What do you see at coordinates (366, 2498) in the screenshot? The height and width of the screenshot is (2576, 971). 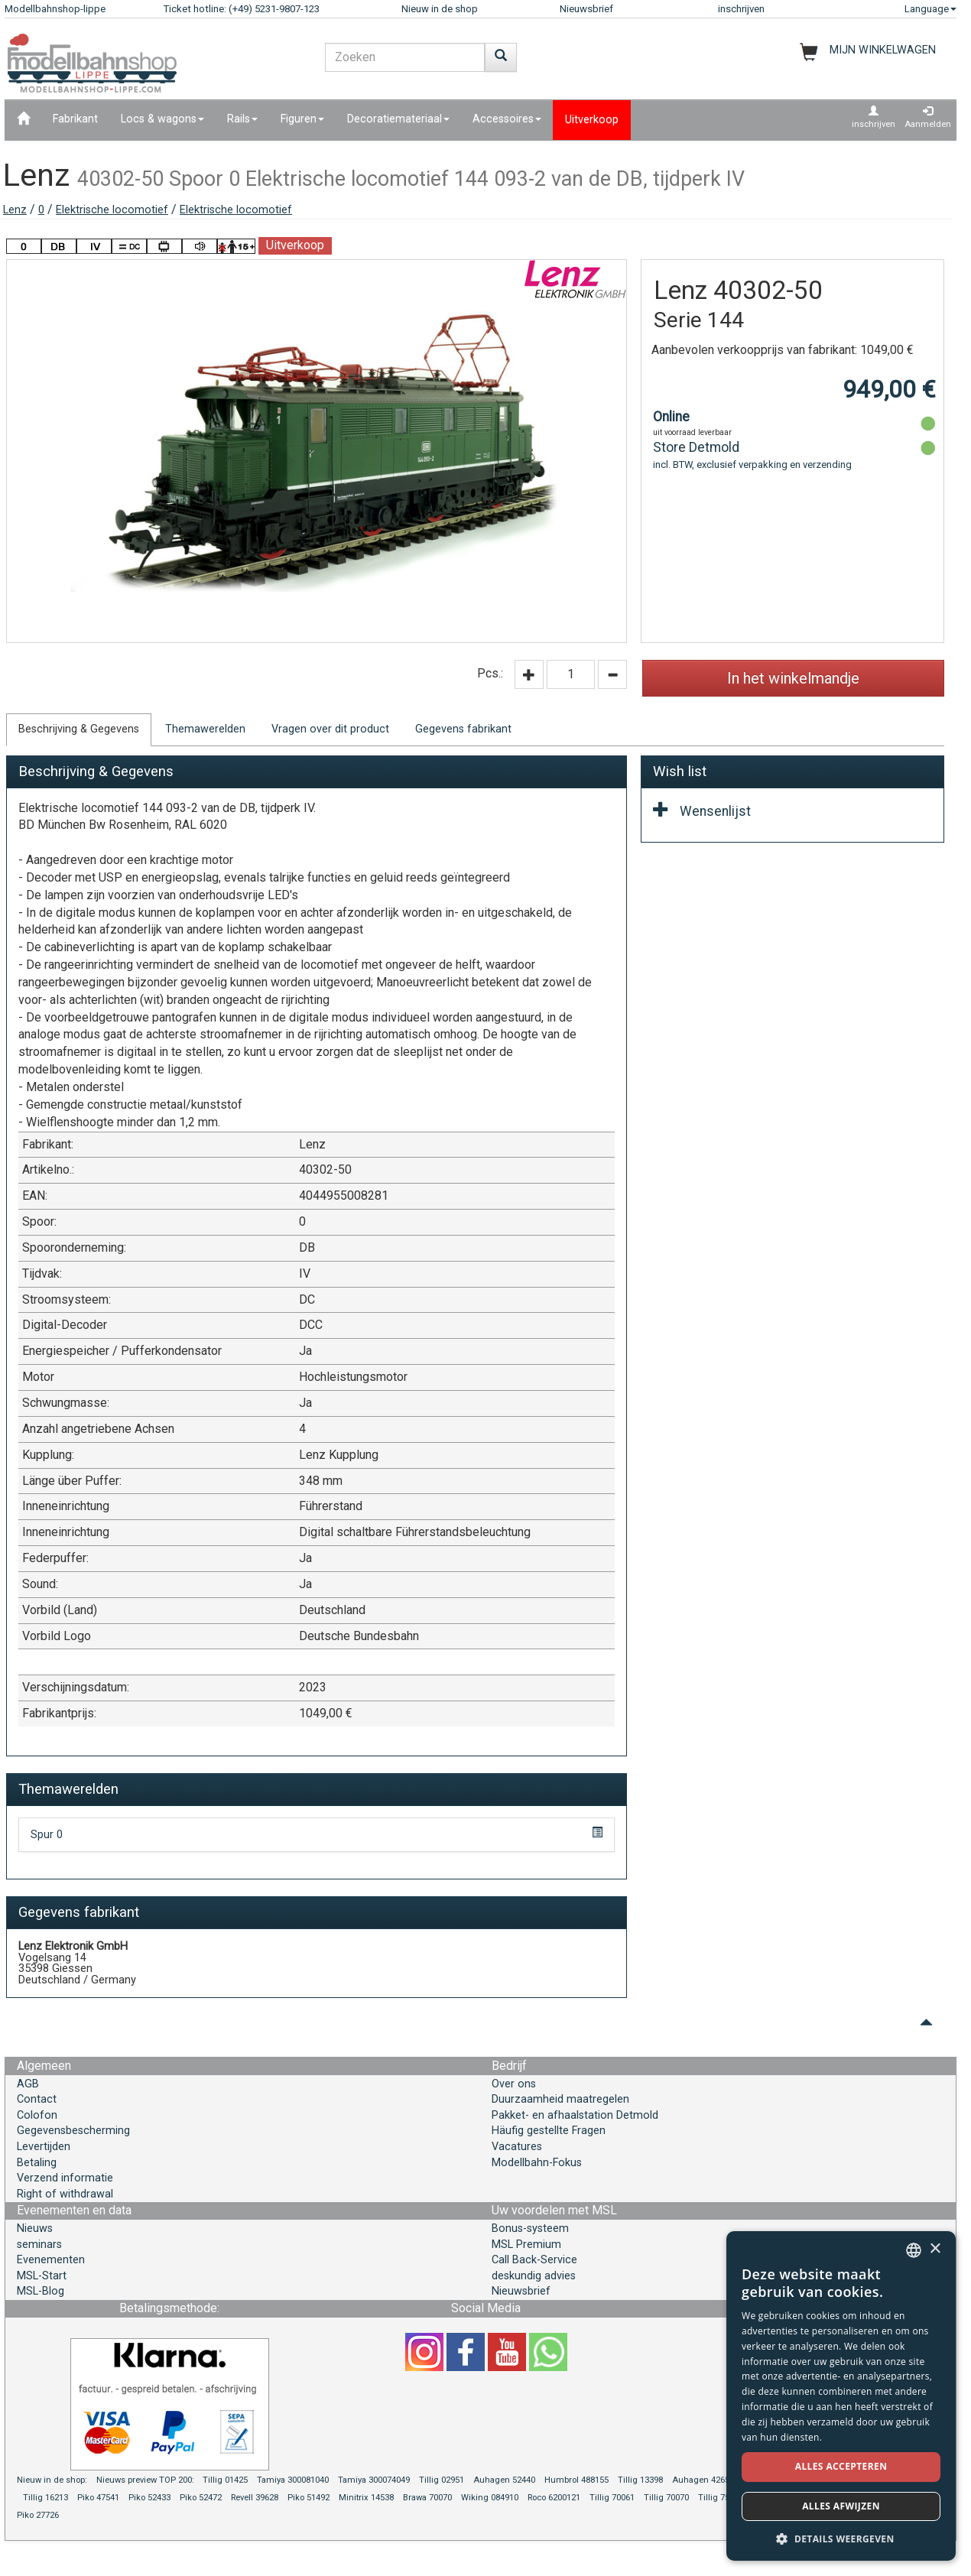 I see `Minitrix 14538` at bounding box center [366, 2498].